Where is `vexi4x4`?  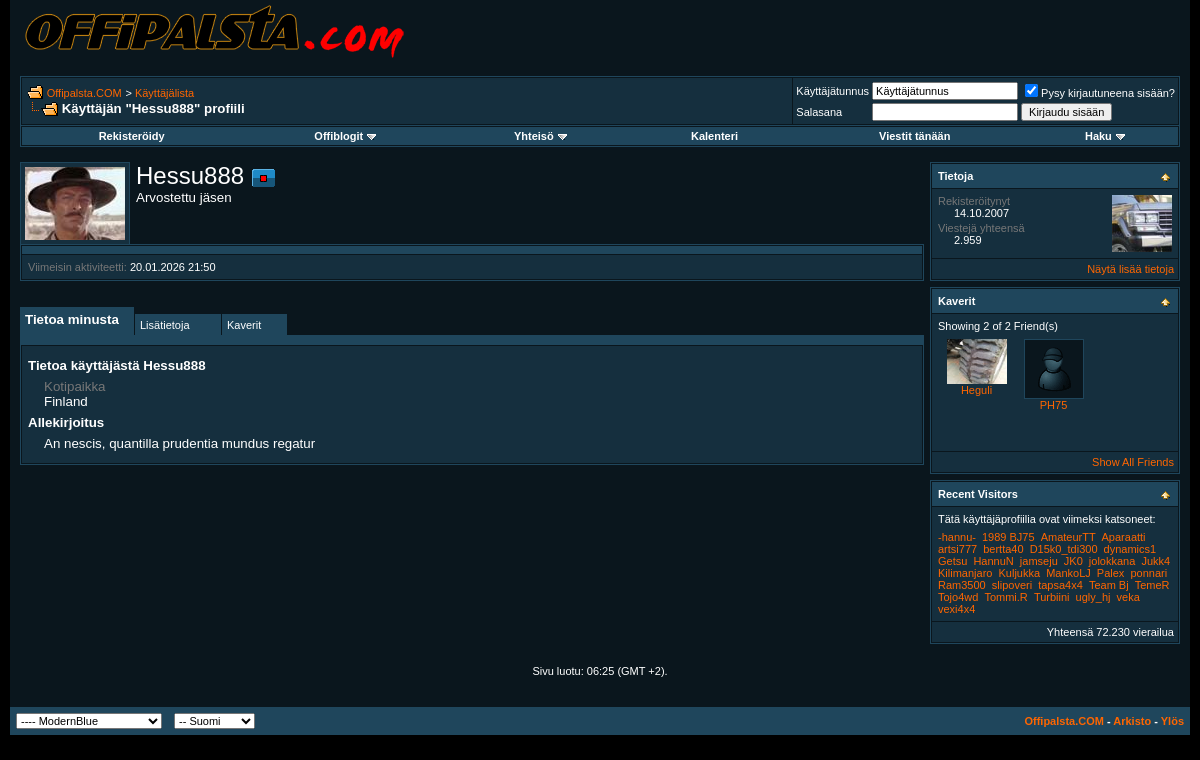 vexi4x4 is located at coordinates (956, 609).